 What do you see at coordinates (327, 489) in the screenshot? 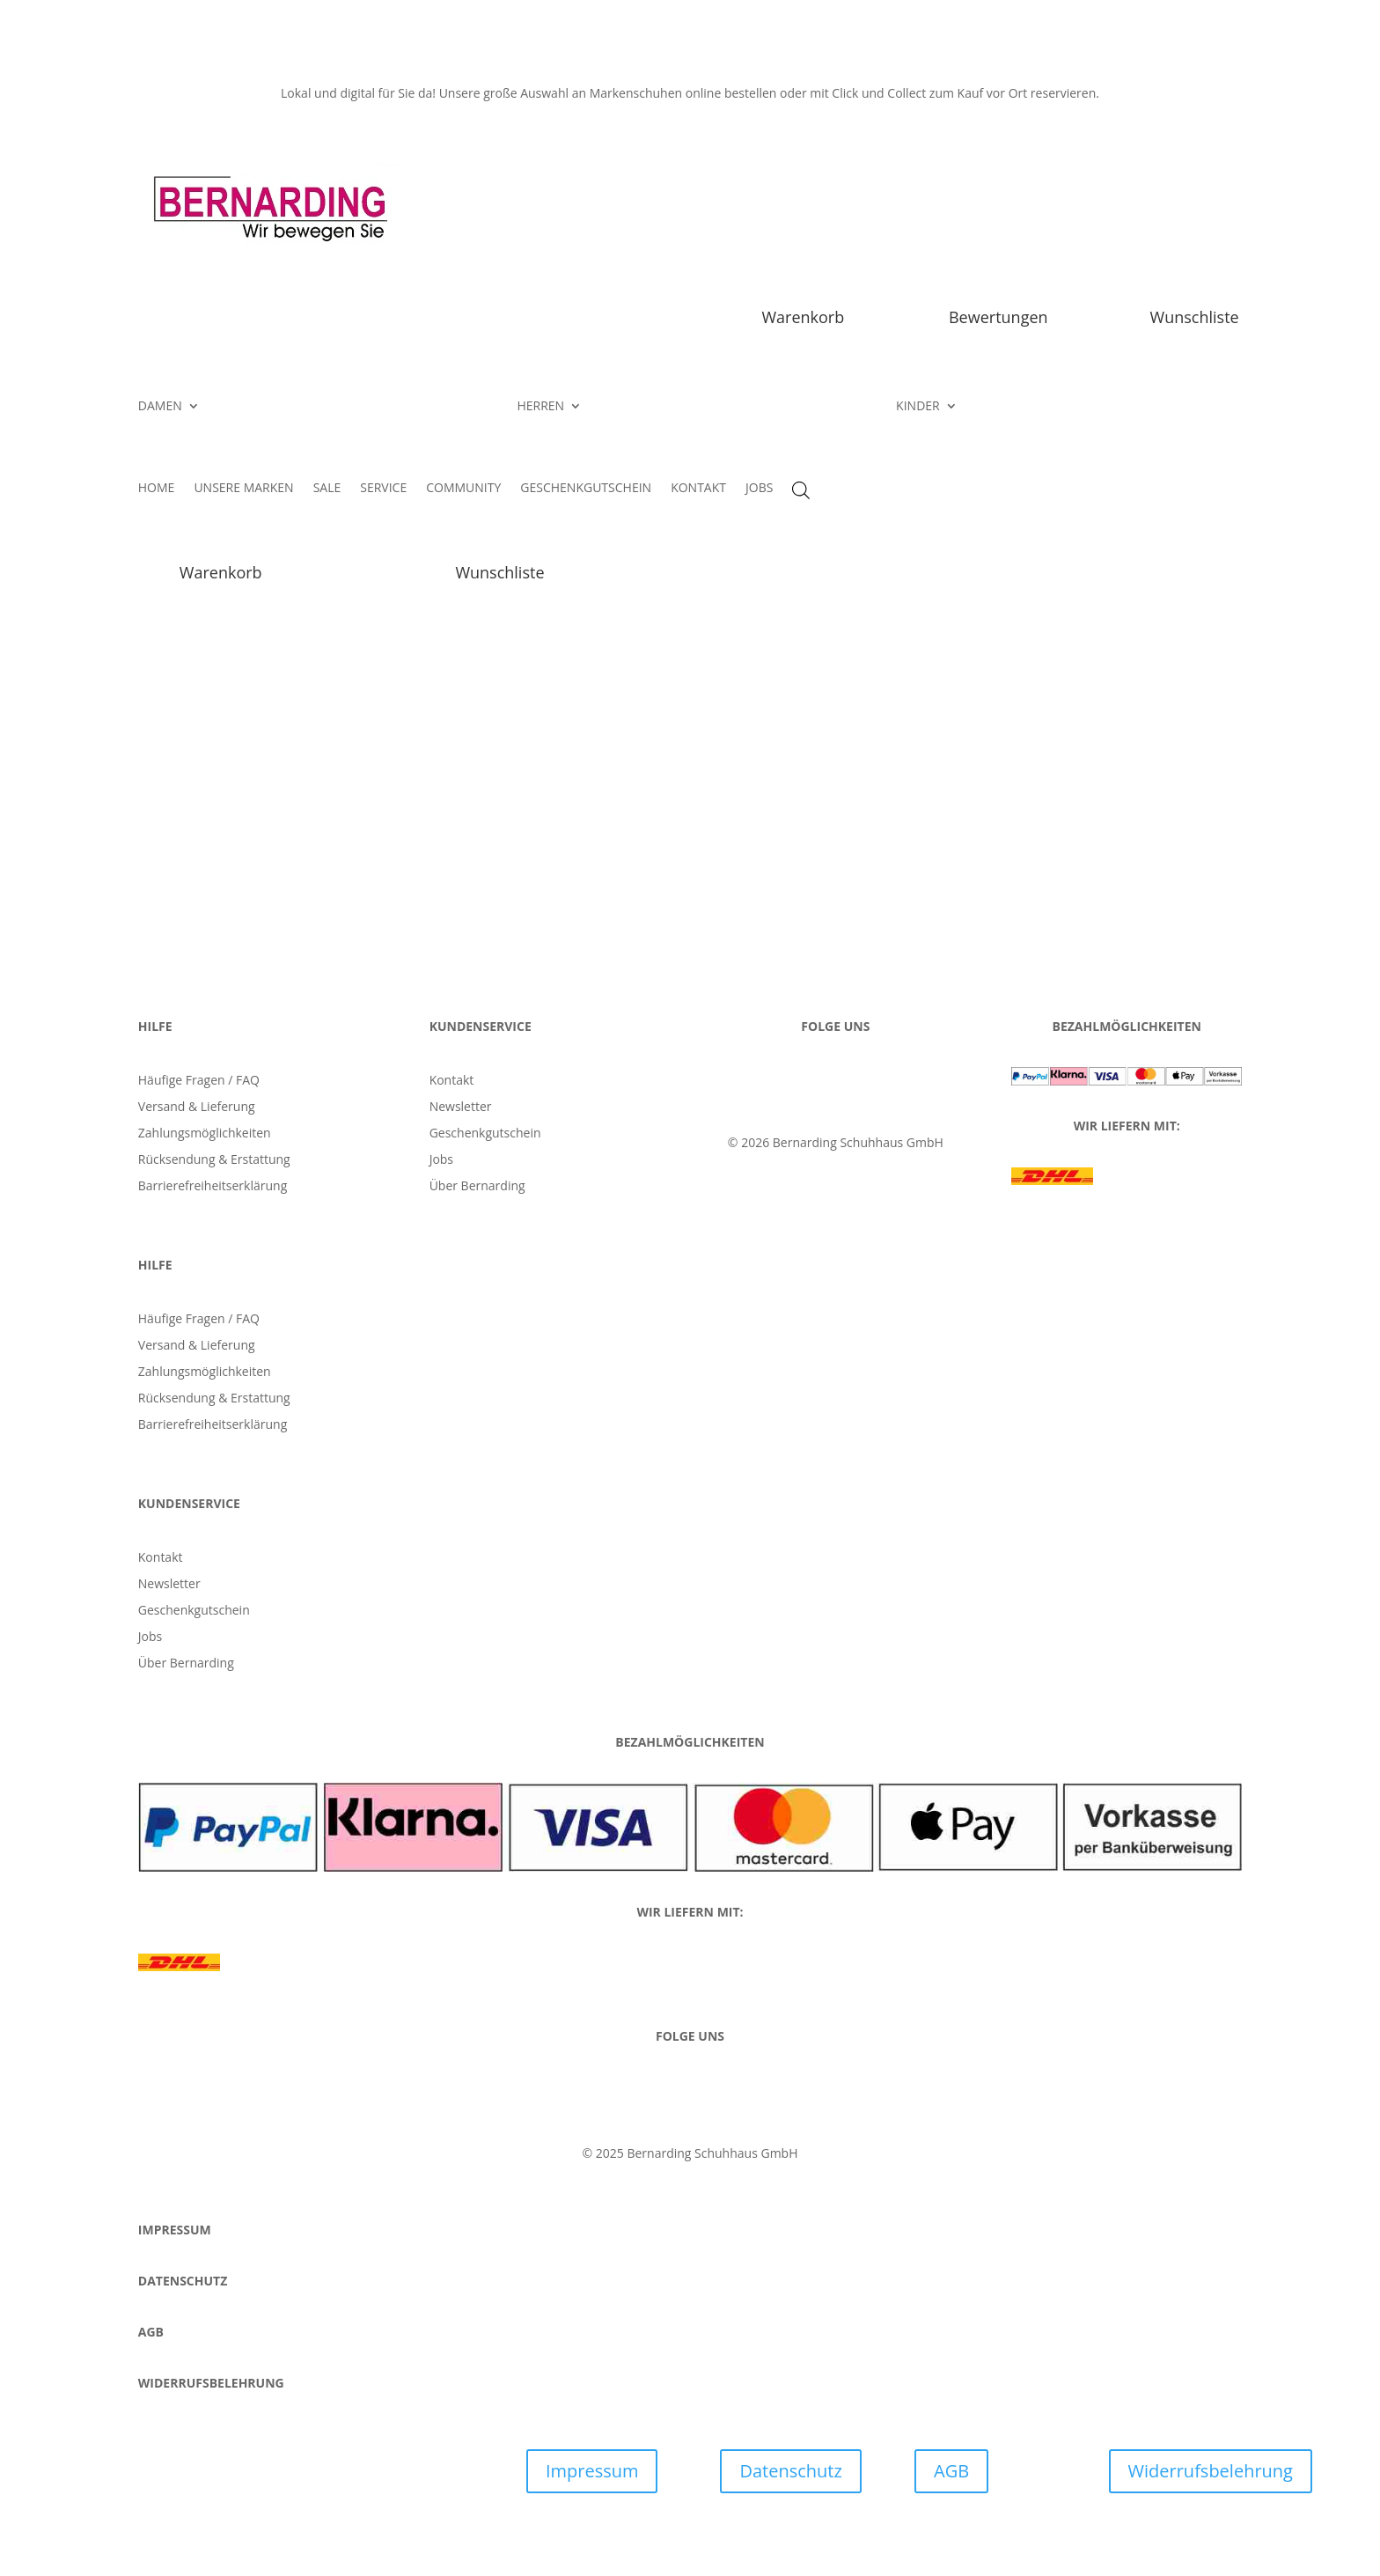
I see `SALE` at bounding box center [327, 489].